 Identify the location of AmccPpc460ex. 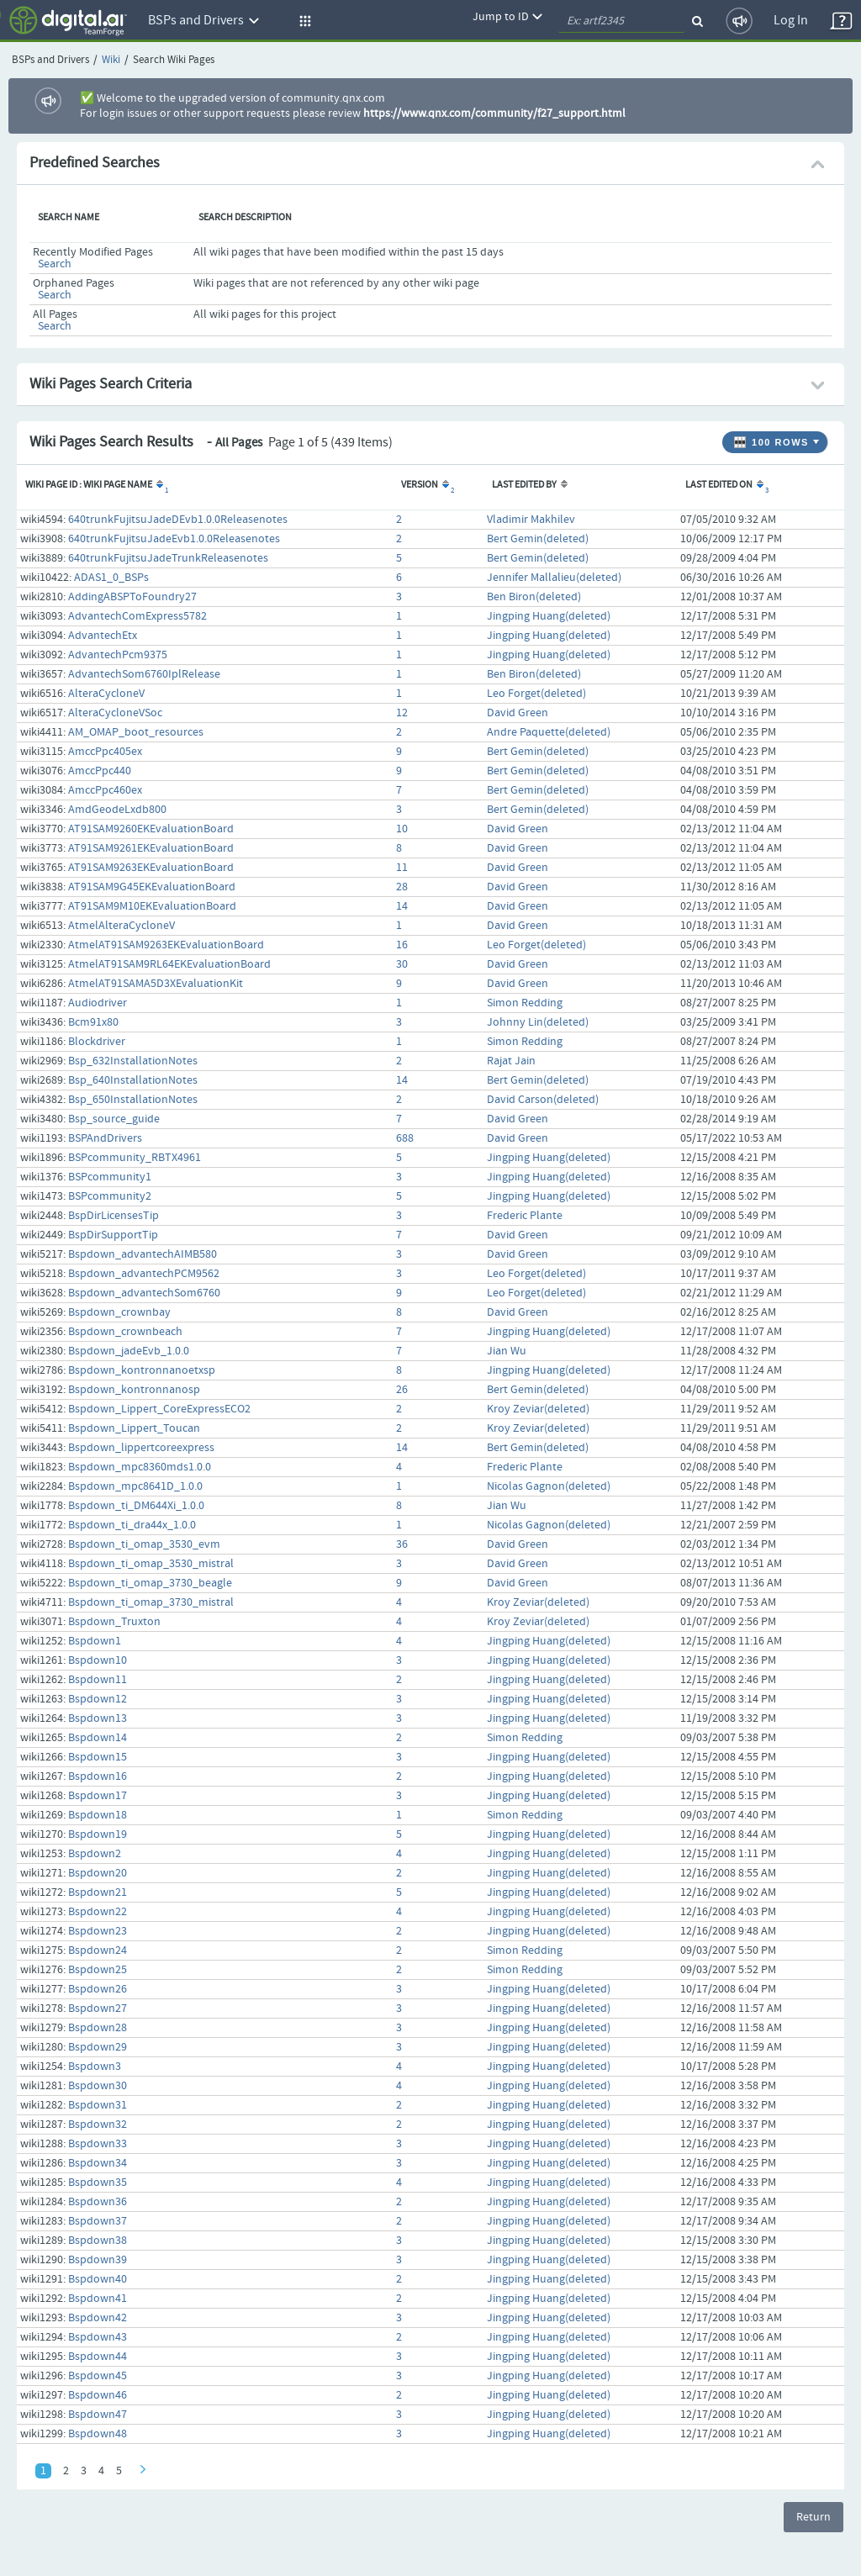
(105, 790).